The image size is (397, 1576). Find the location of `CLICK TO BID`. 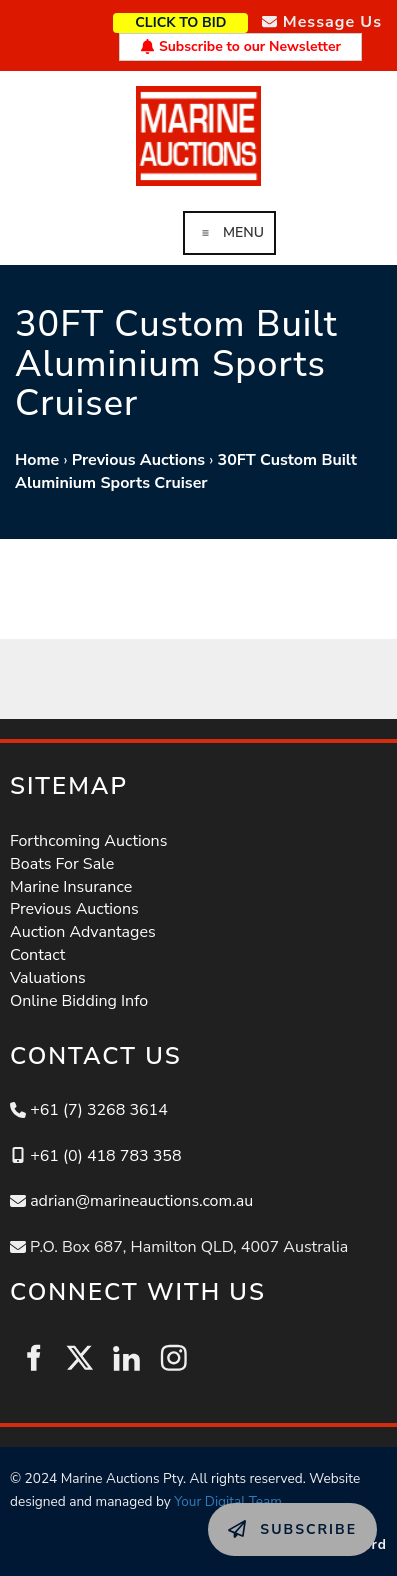

CLICK TO BID is located at coordinates (212, 20).